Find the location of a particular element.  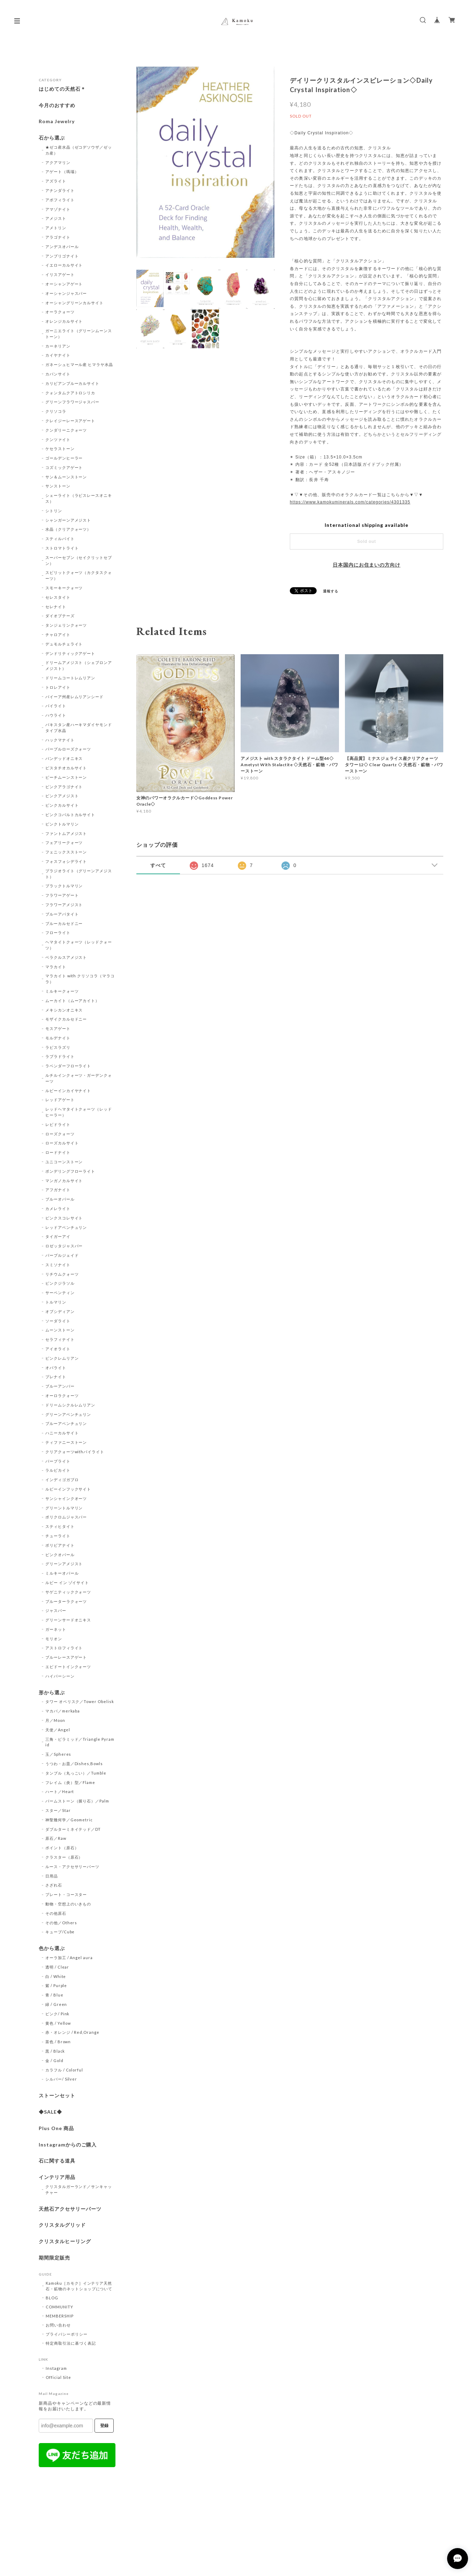

グリーンアメジスト is located at coordinates (64, 1563).